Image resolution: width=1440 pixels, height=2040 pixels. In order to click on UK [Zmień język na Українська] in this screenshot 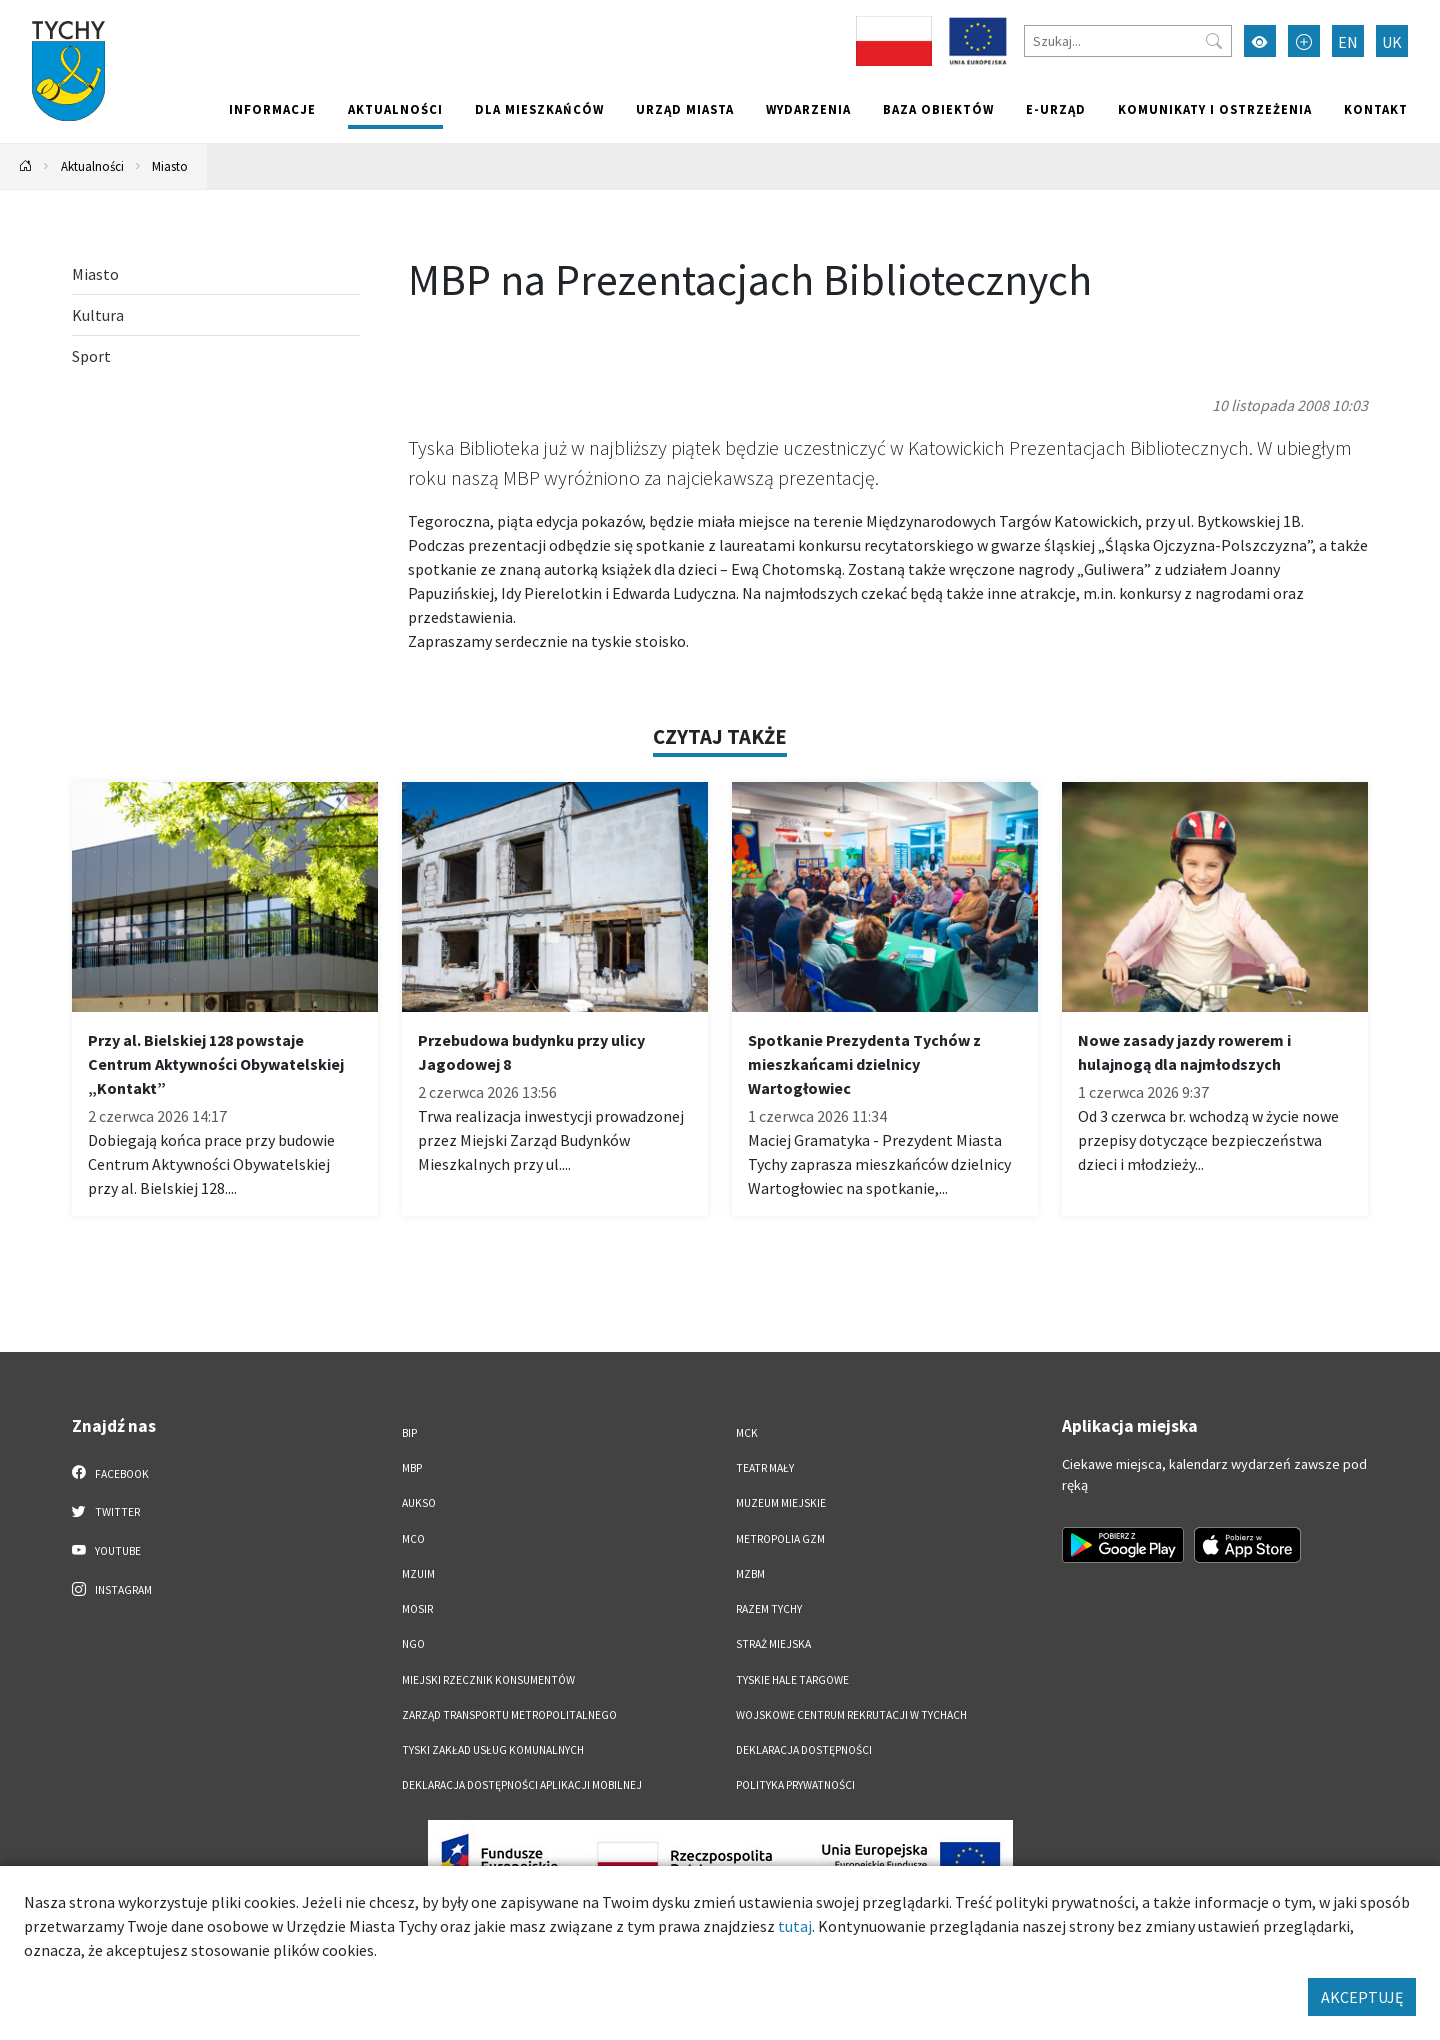, I will do `click(1392, 42)`.